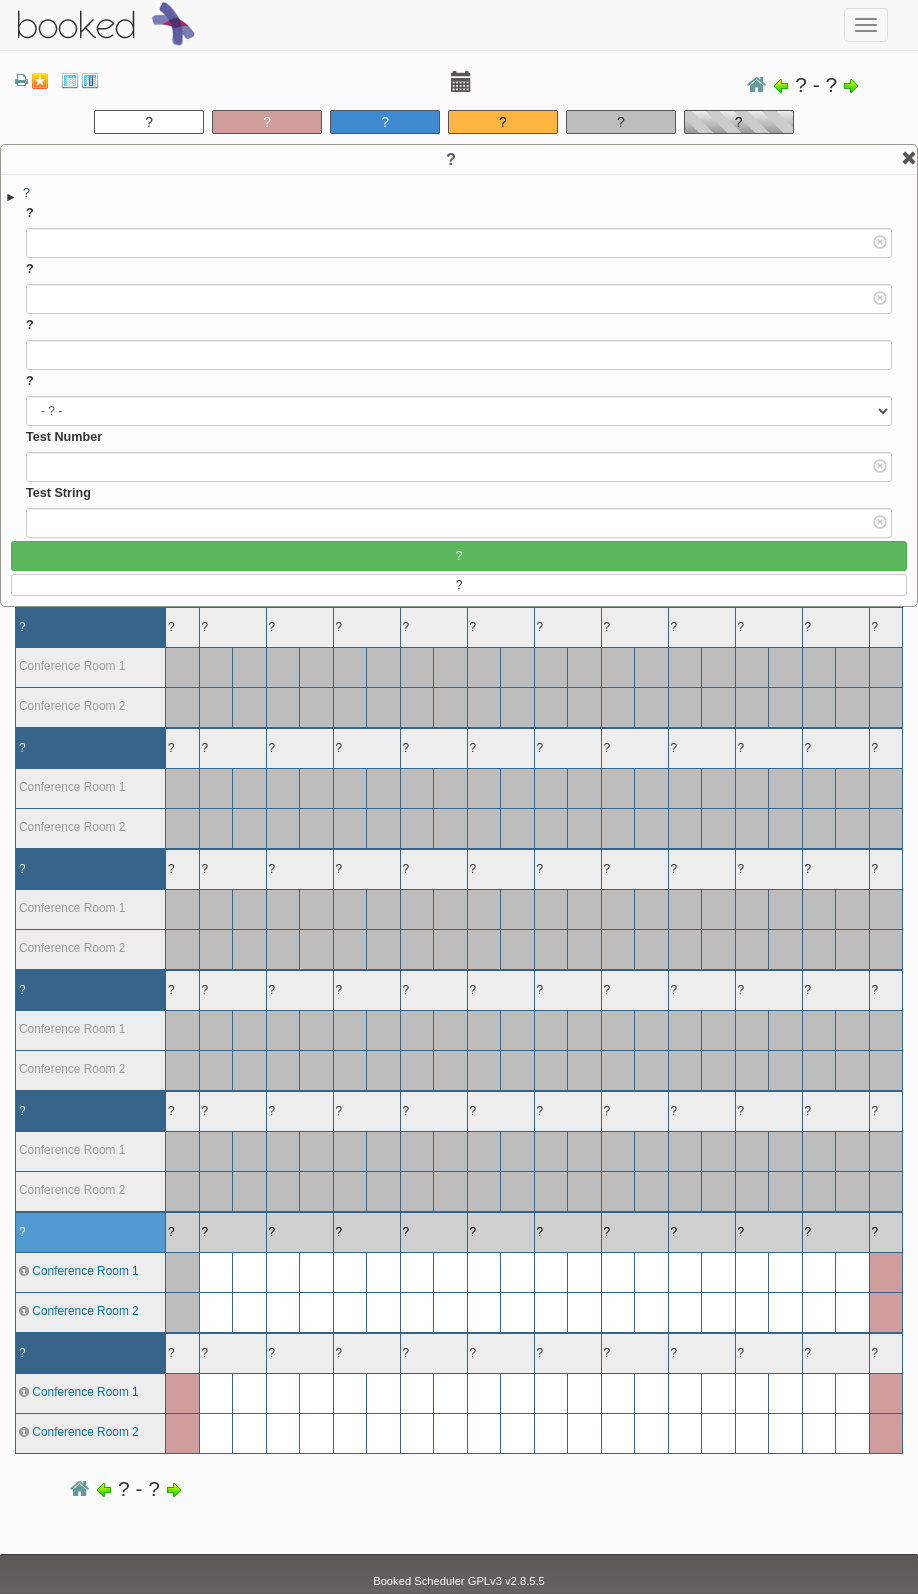 This screenshot has width=918, height=1594. I want to click on Conference Room 2, so click(85, 1311).